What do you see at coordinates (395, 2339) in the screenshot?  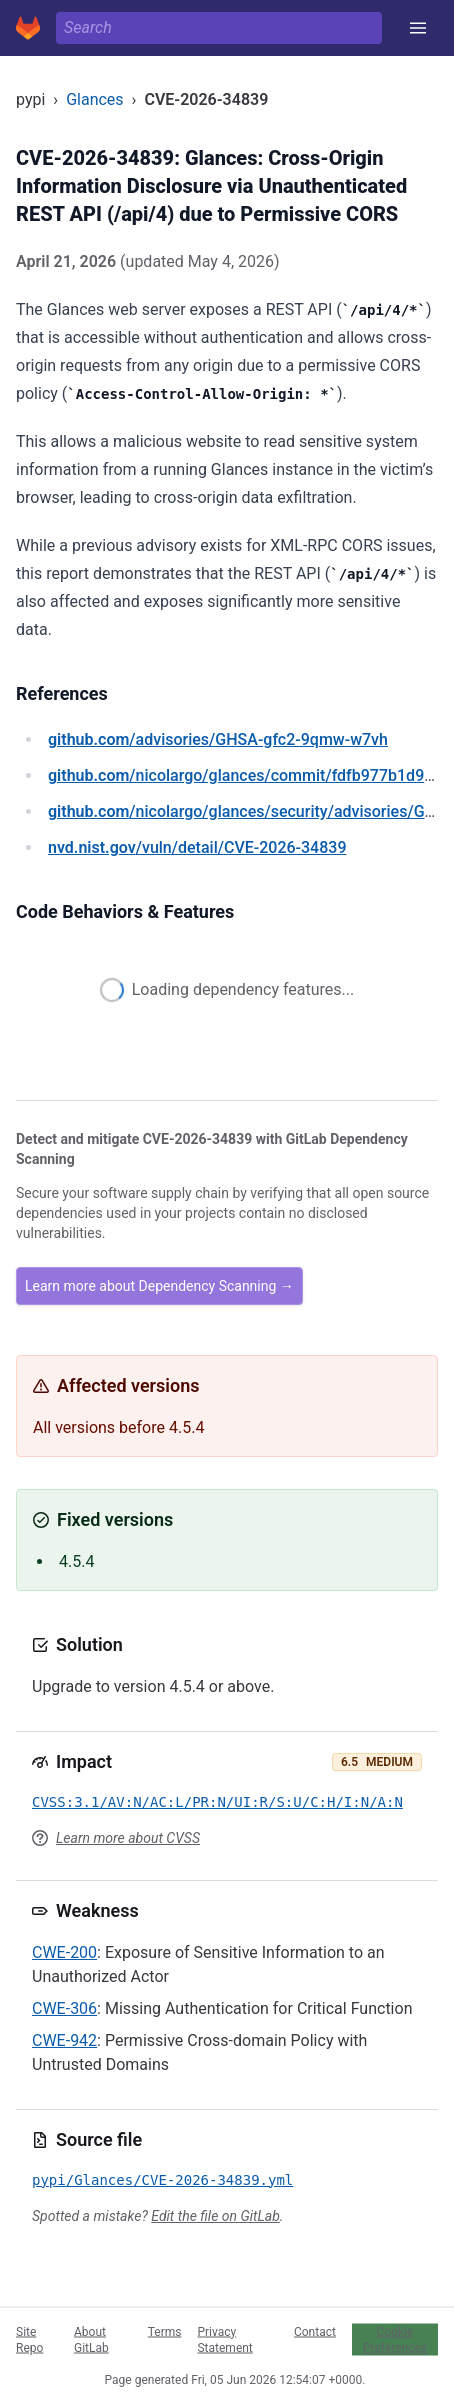 I see `Cookie Preferences` at bounding box center [395, 2339].